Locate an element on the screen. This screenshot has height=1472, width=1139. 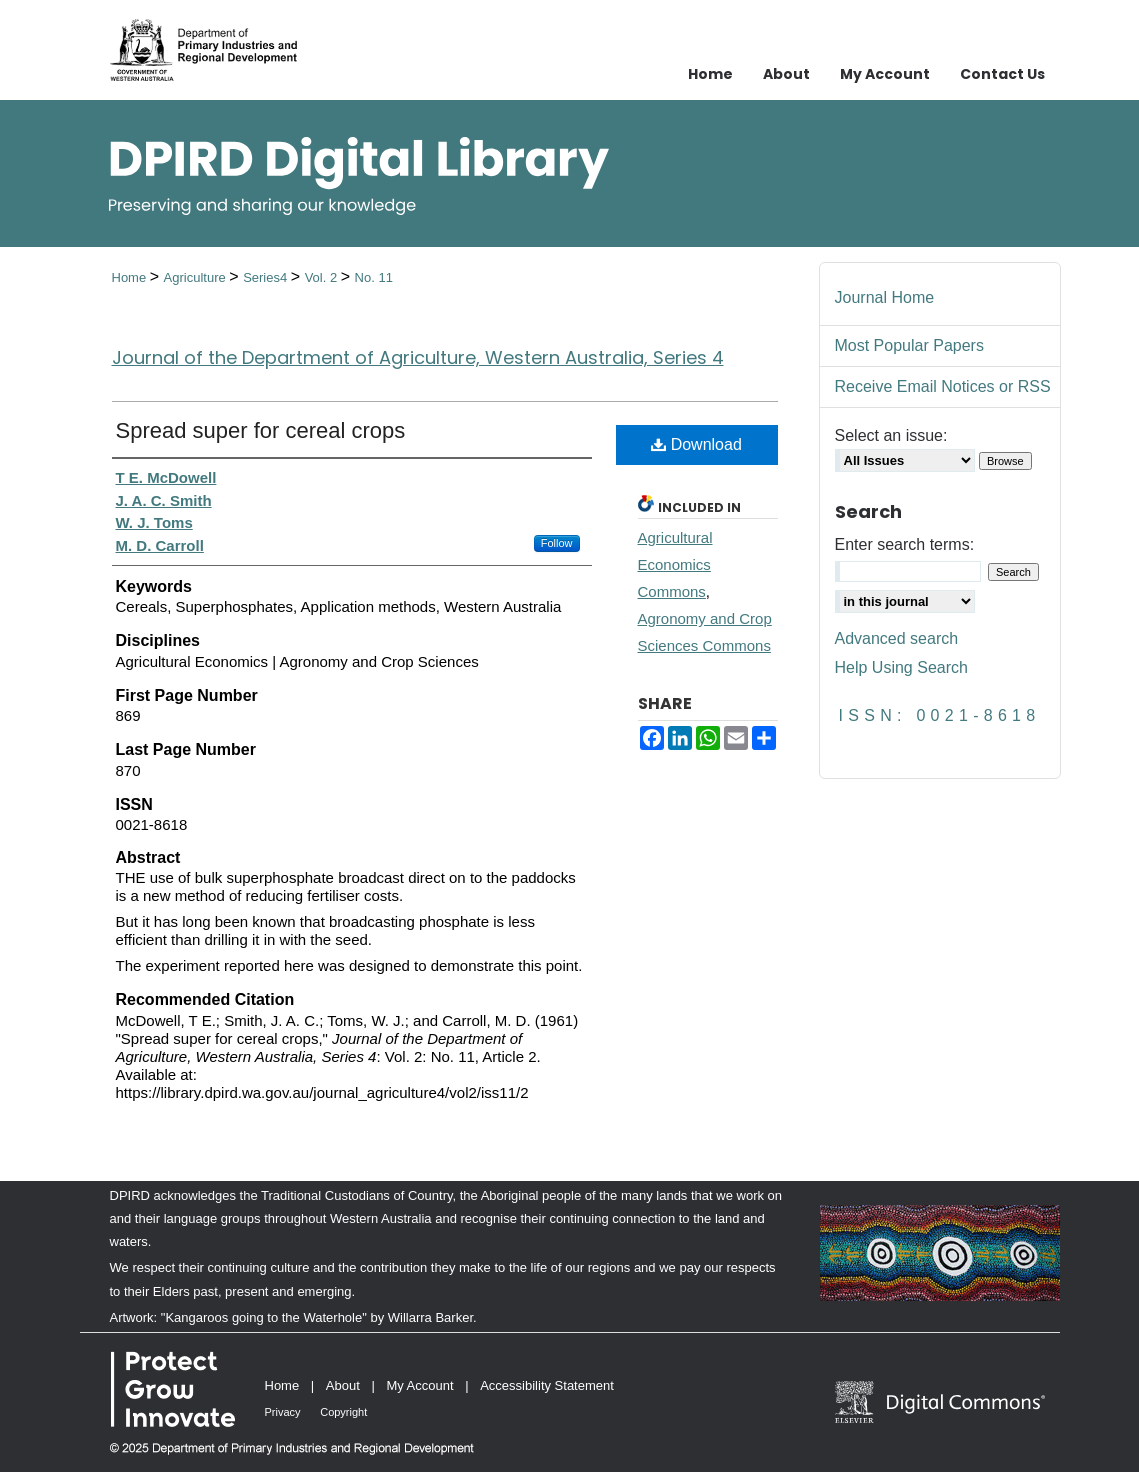
Accessibility Statement is located at coordinates (547, 1385).